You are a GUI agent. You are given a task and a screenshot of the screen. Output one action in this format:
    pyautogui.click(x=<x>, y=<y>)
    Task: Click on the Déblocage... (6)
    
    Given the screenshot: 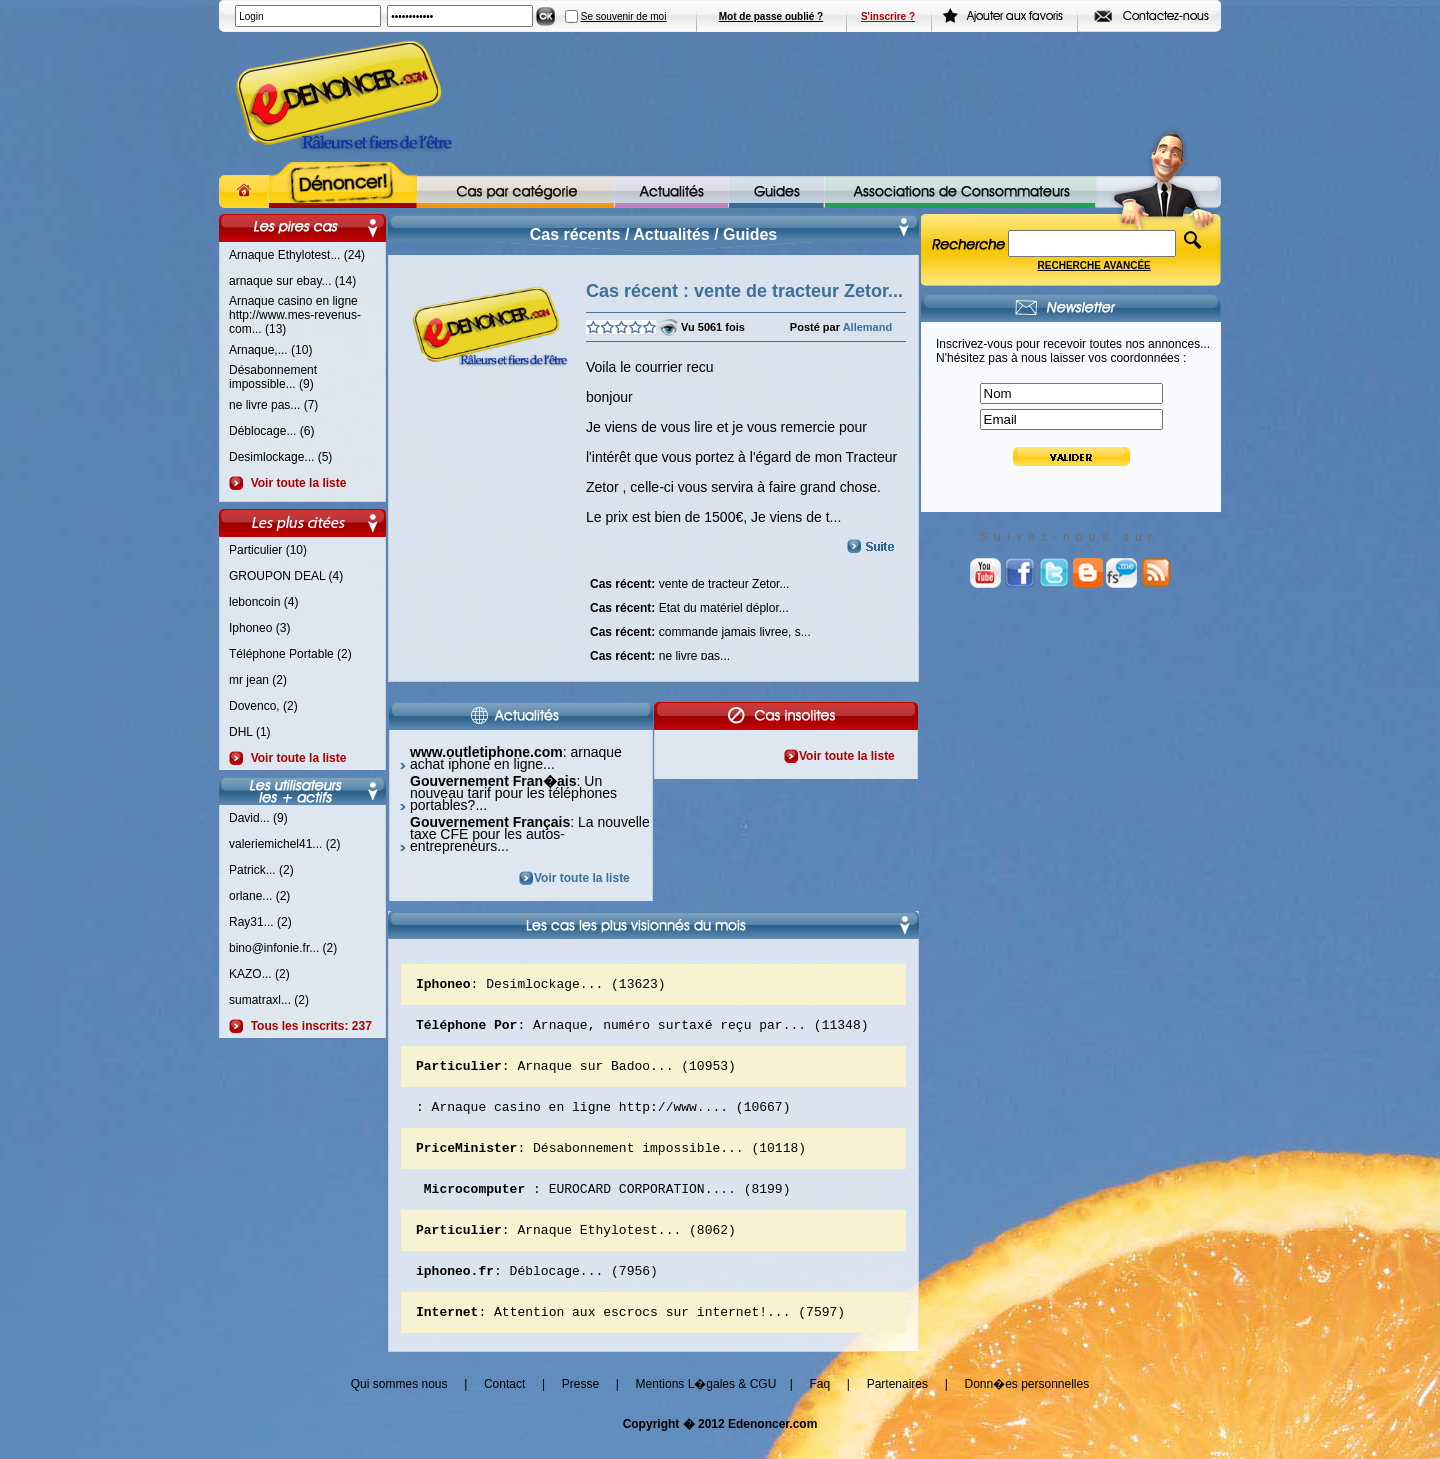 What is the action you would take?
    pyautogui.click(x=271, y=431)
    